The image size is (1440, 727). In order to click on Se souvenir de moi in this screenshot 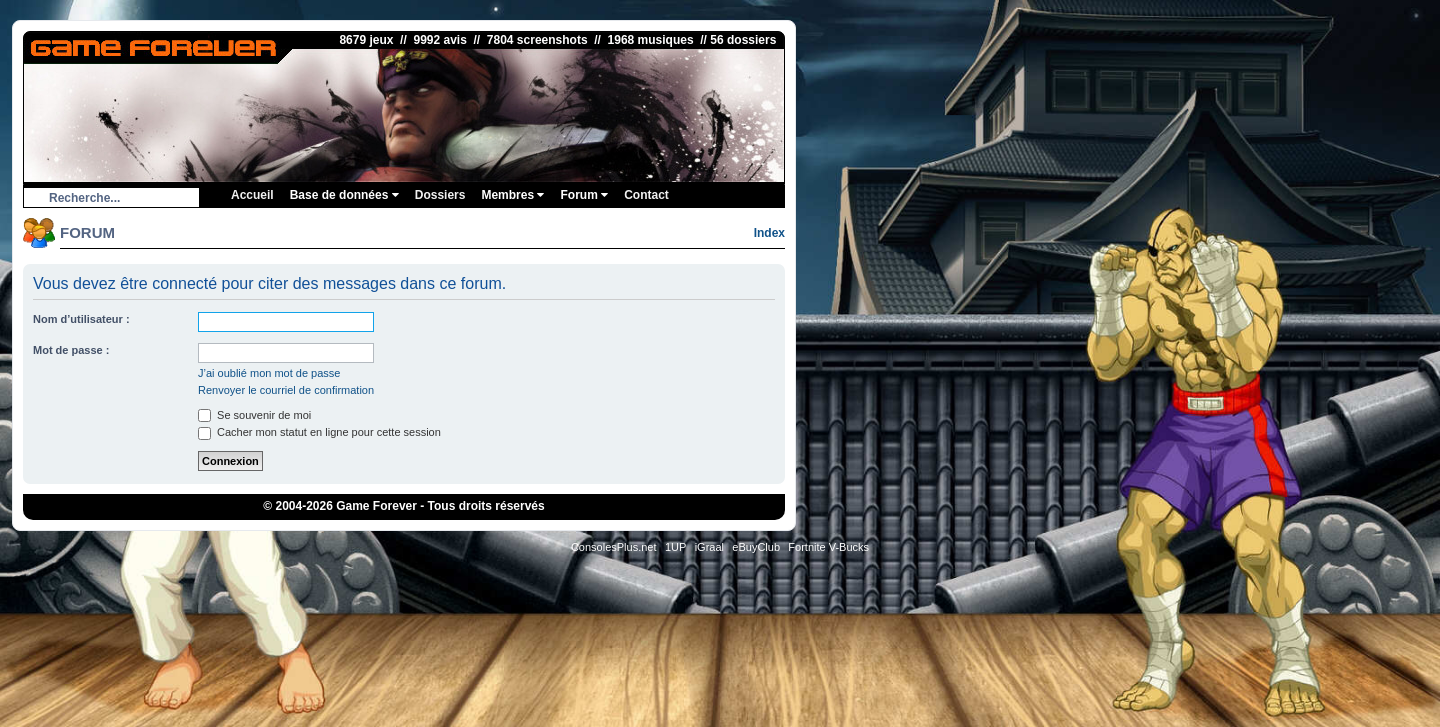, I will do `click(254, 415)`.